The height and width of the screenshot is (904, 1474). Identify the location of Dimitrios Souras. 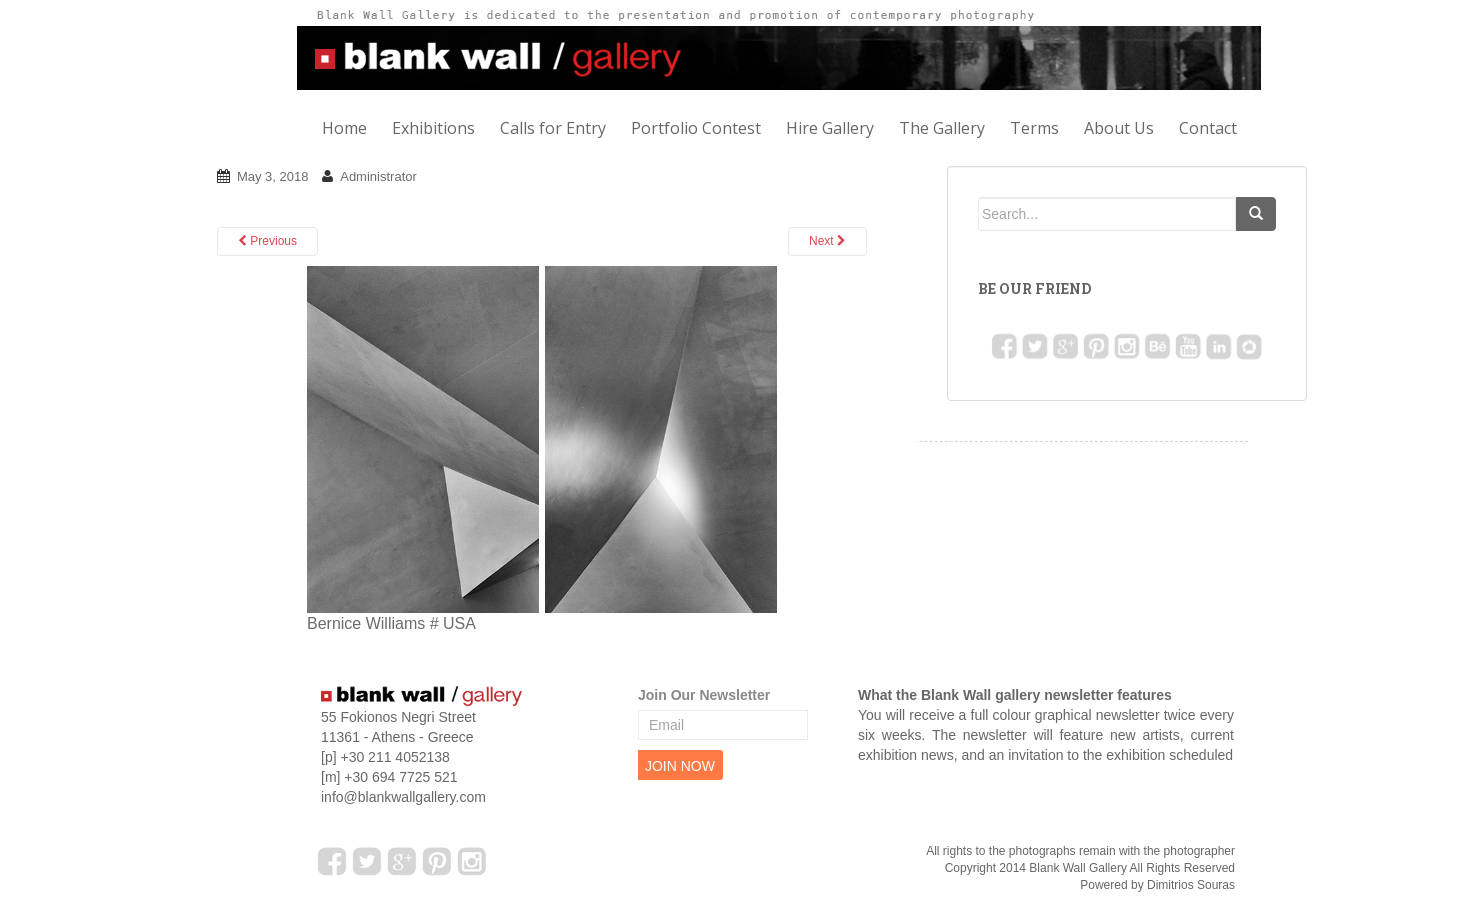
(1191, 885).